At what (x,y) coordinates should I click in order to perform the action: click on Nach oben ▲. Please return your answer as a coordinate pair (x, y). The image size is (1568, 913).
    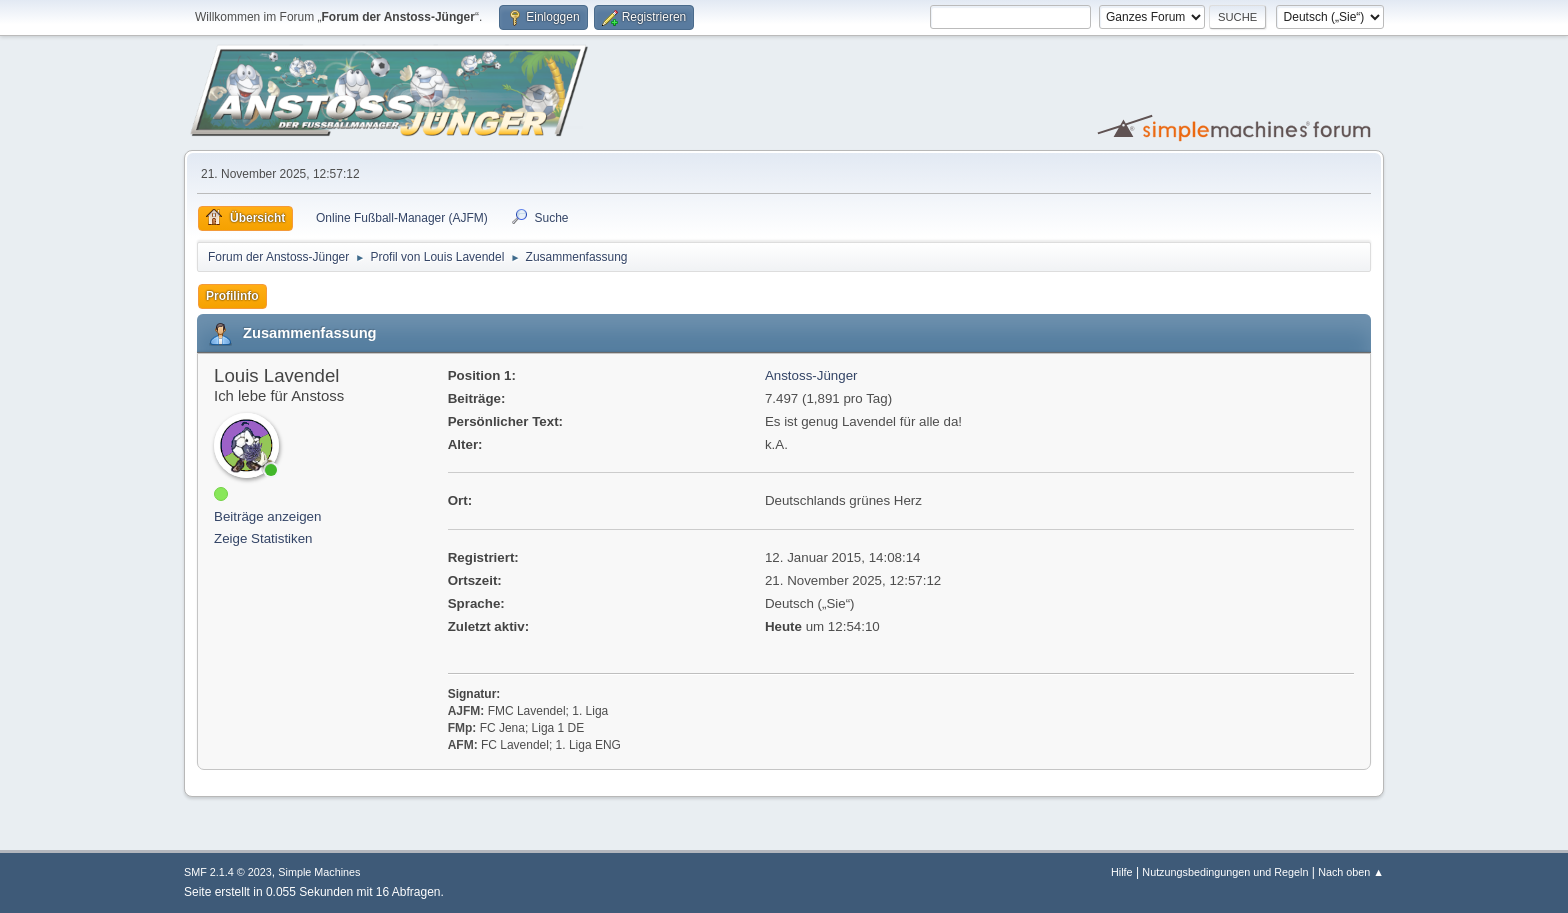
    Looking at the image, I should click on (1351, 872).